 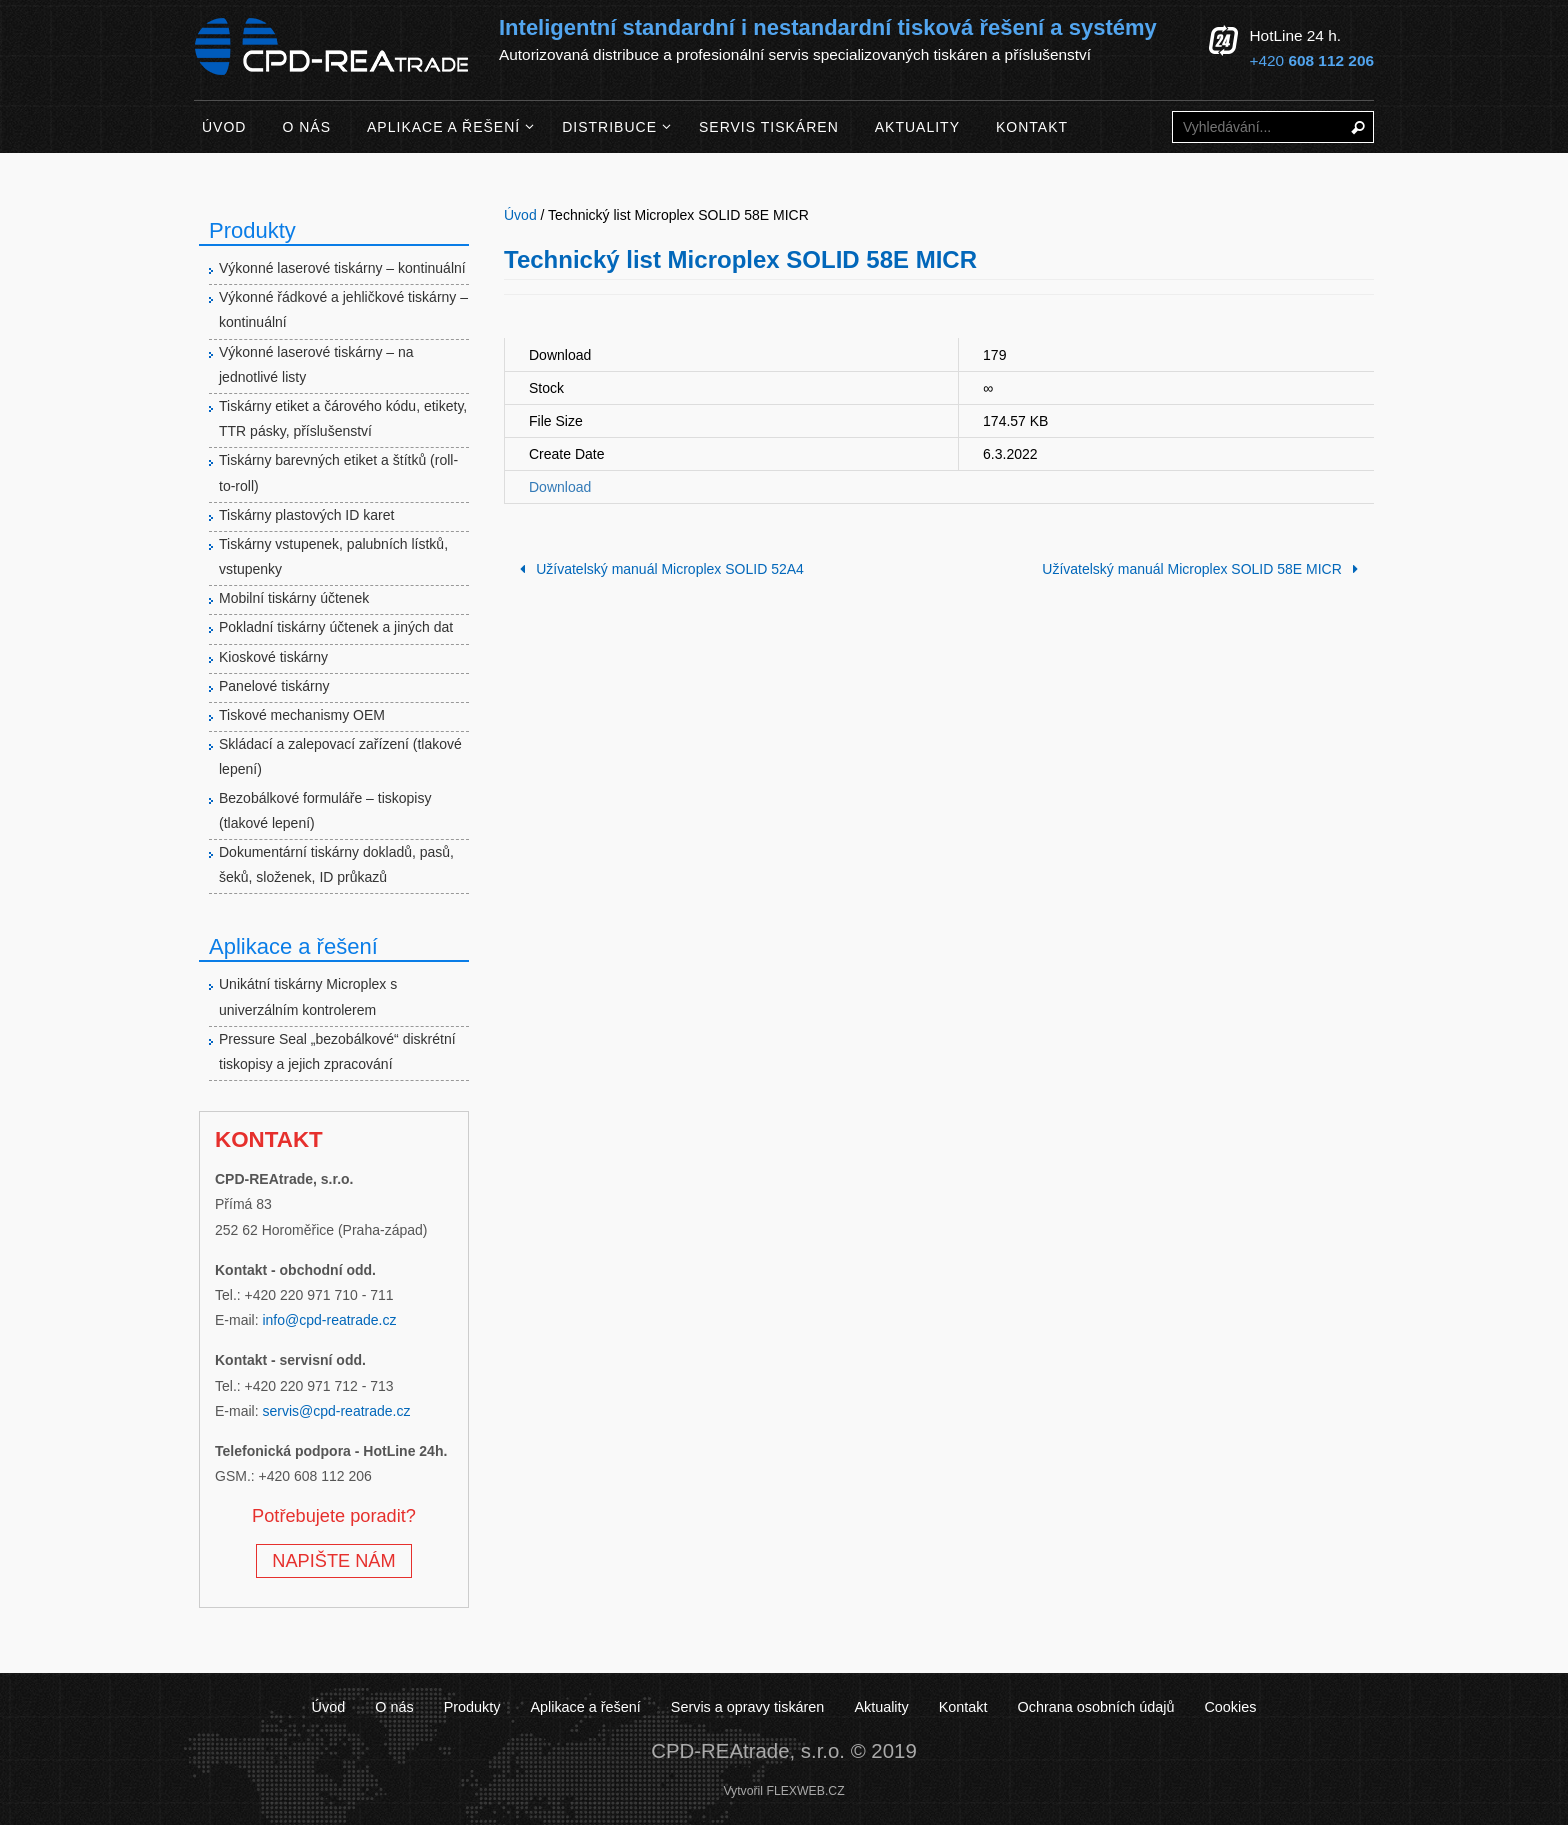 What do you see at coordinates (963, 1707) in the screenshot?
I see `Kontakt` at bounding box center [963, 1707].